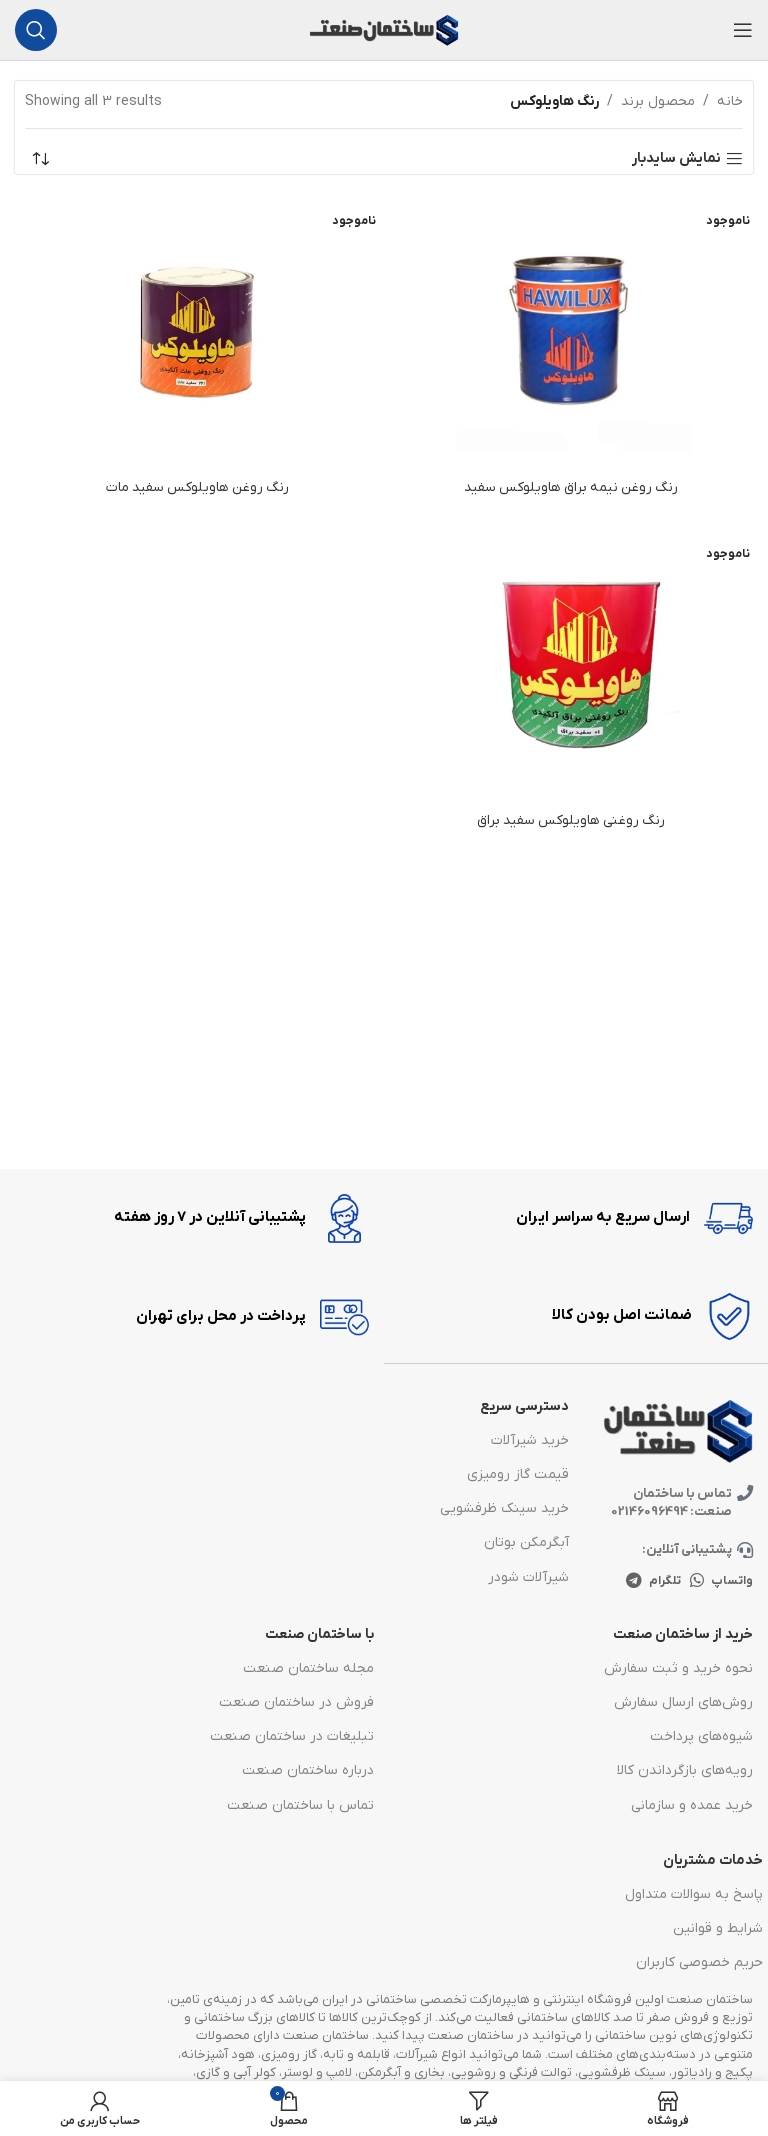 The height and width of the screenshot is (2136, 768). I want to click on شرایط و قوانین, so click(718, 1930).